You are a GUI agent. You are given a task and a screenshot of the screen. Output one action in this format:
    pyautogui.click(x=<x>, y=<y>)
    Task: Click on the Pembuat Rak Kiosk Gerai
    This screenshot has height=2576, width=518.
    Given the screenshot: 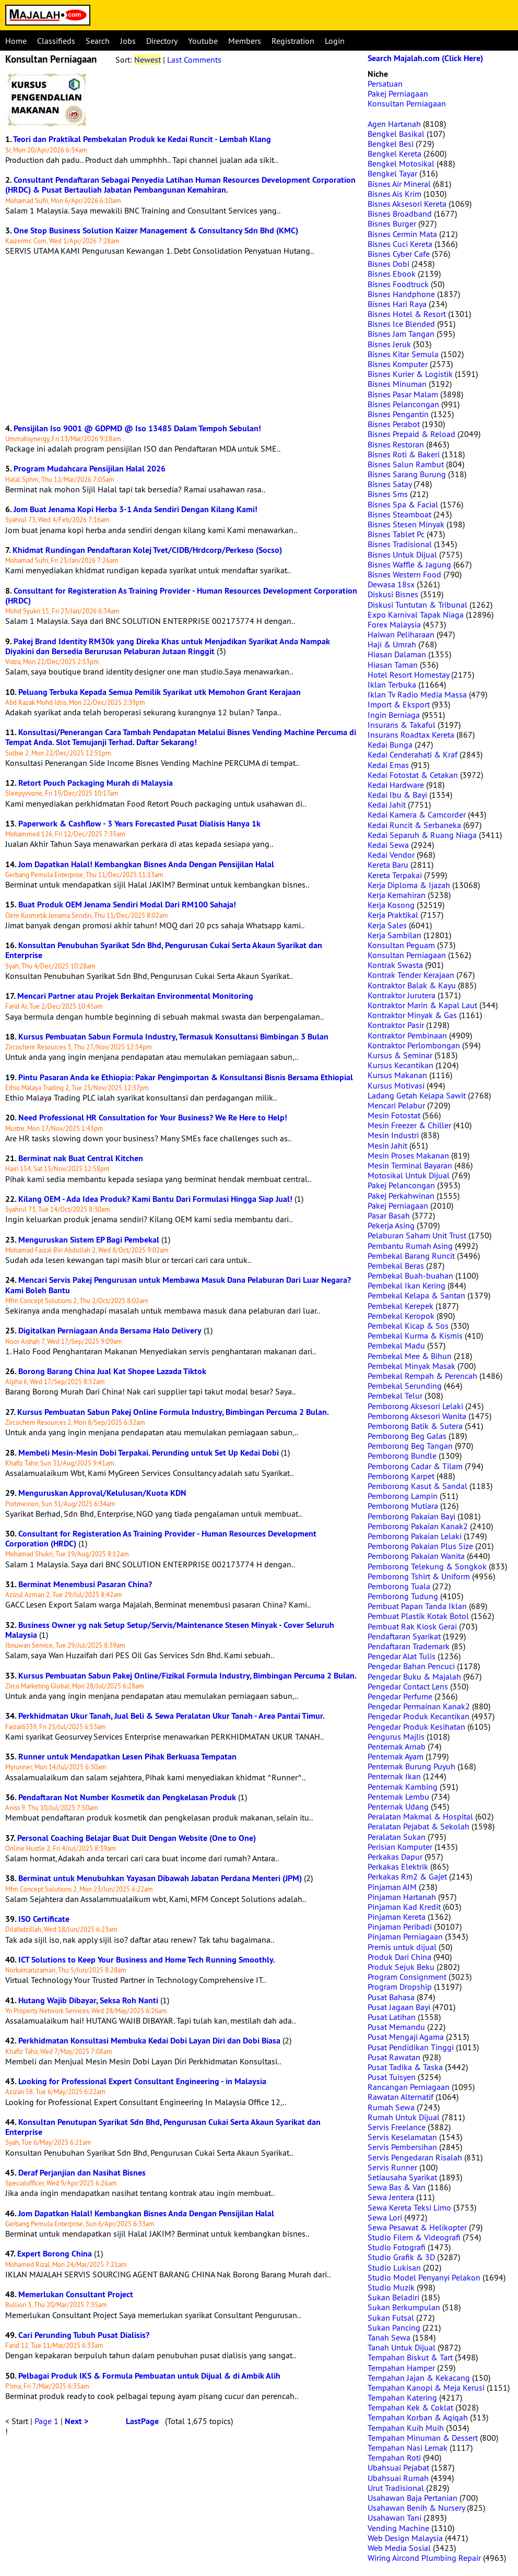 What is the action you would take?
    pyautogui.click(x=412, y=1626)
    